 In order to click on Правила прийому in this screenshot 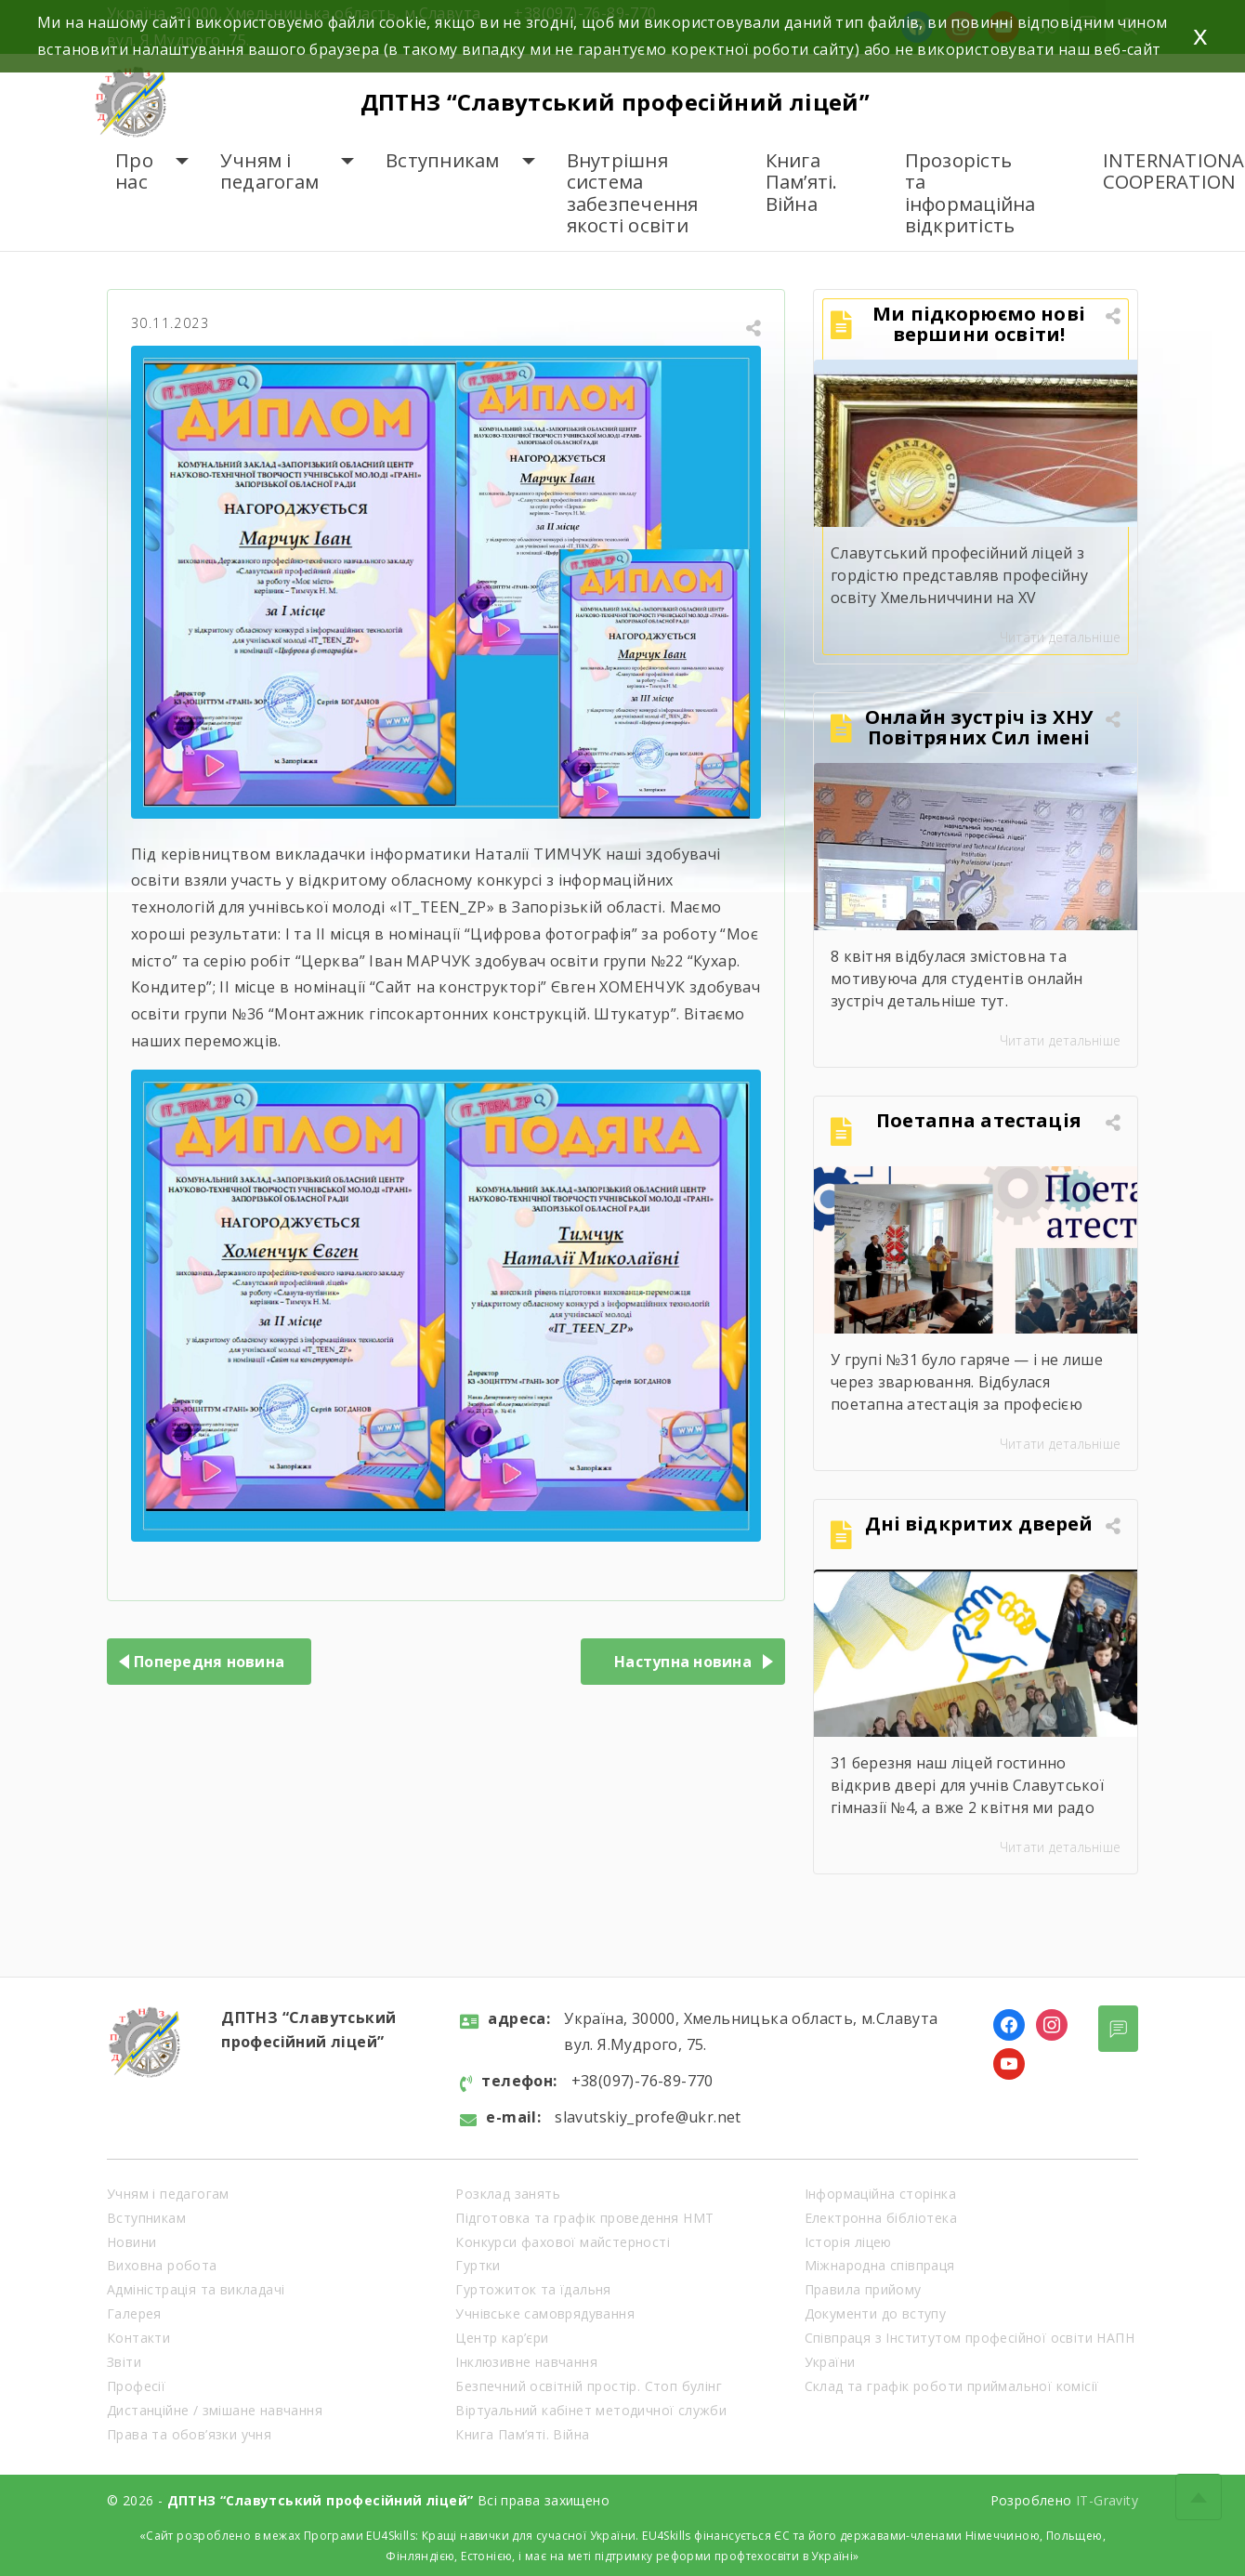, I will do `click(863, 2289)`.